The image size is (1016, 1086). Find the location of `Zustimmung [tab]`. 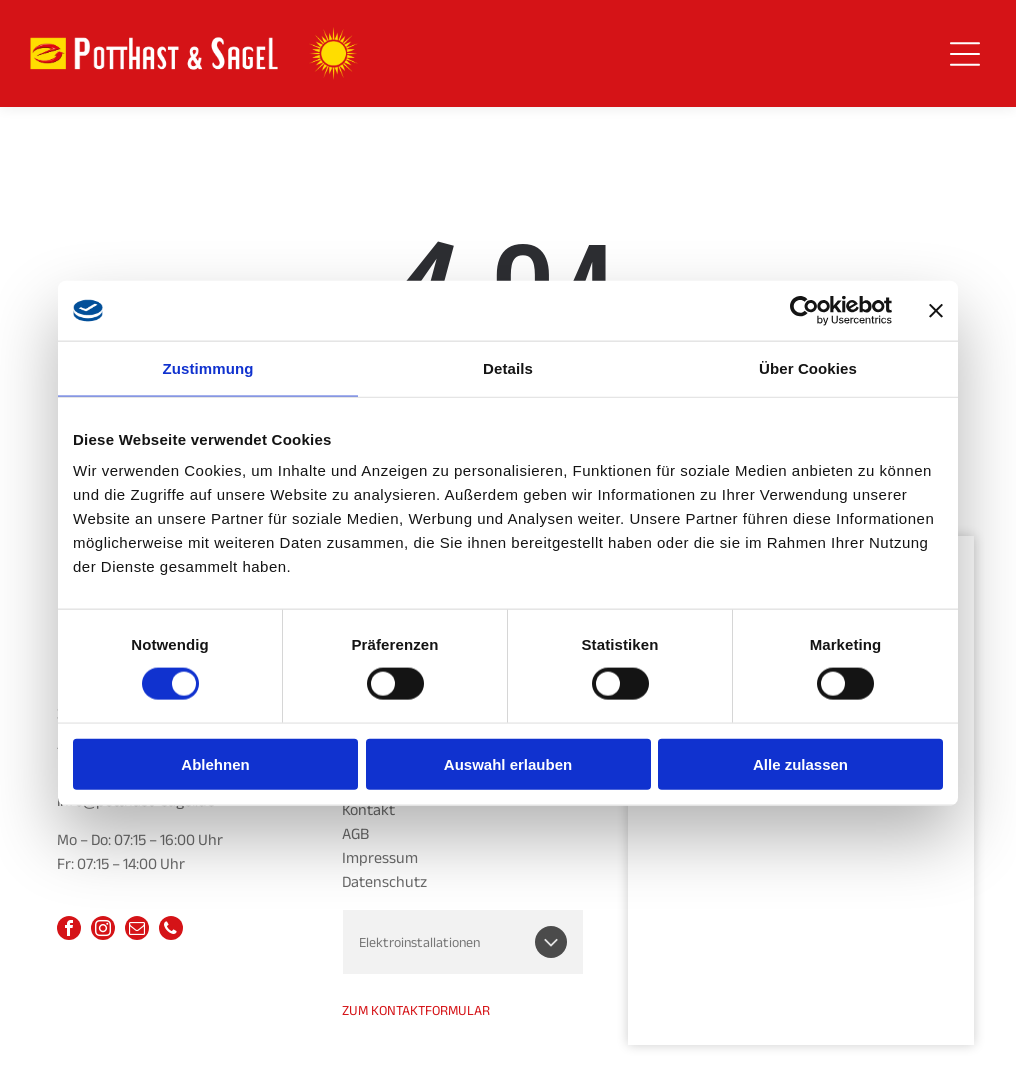

Zustimmung [tab] is located at coordinates (208, 367).